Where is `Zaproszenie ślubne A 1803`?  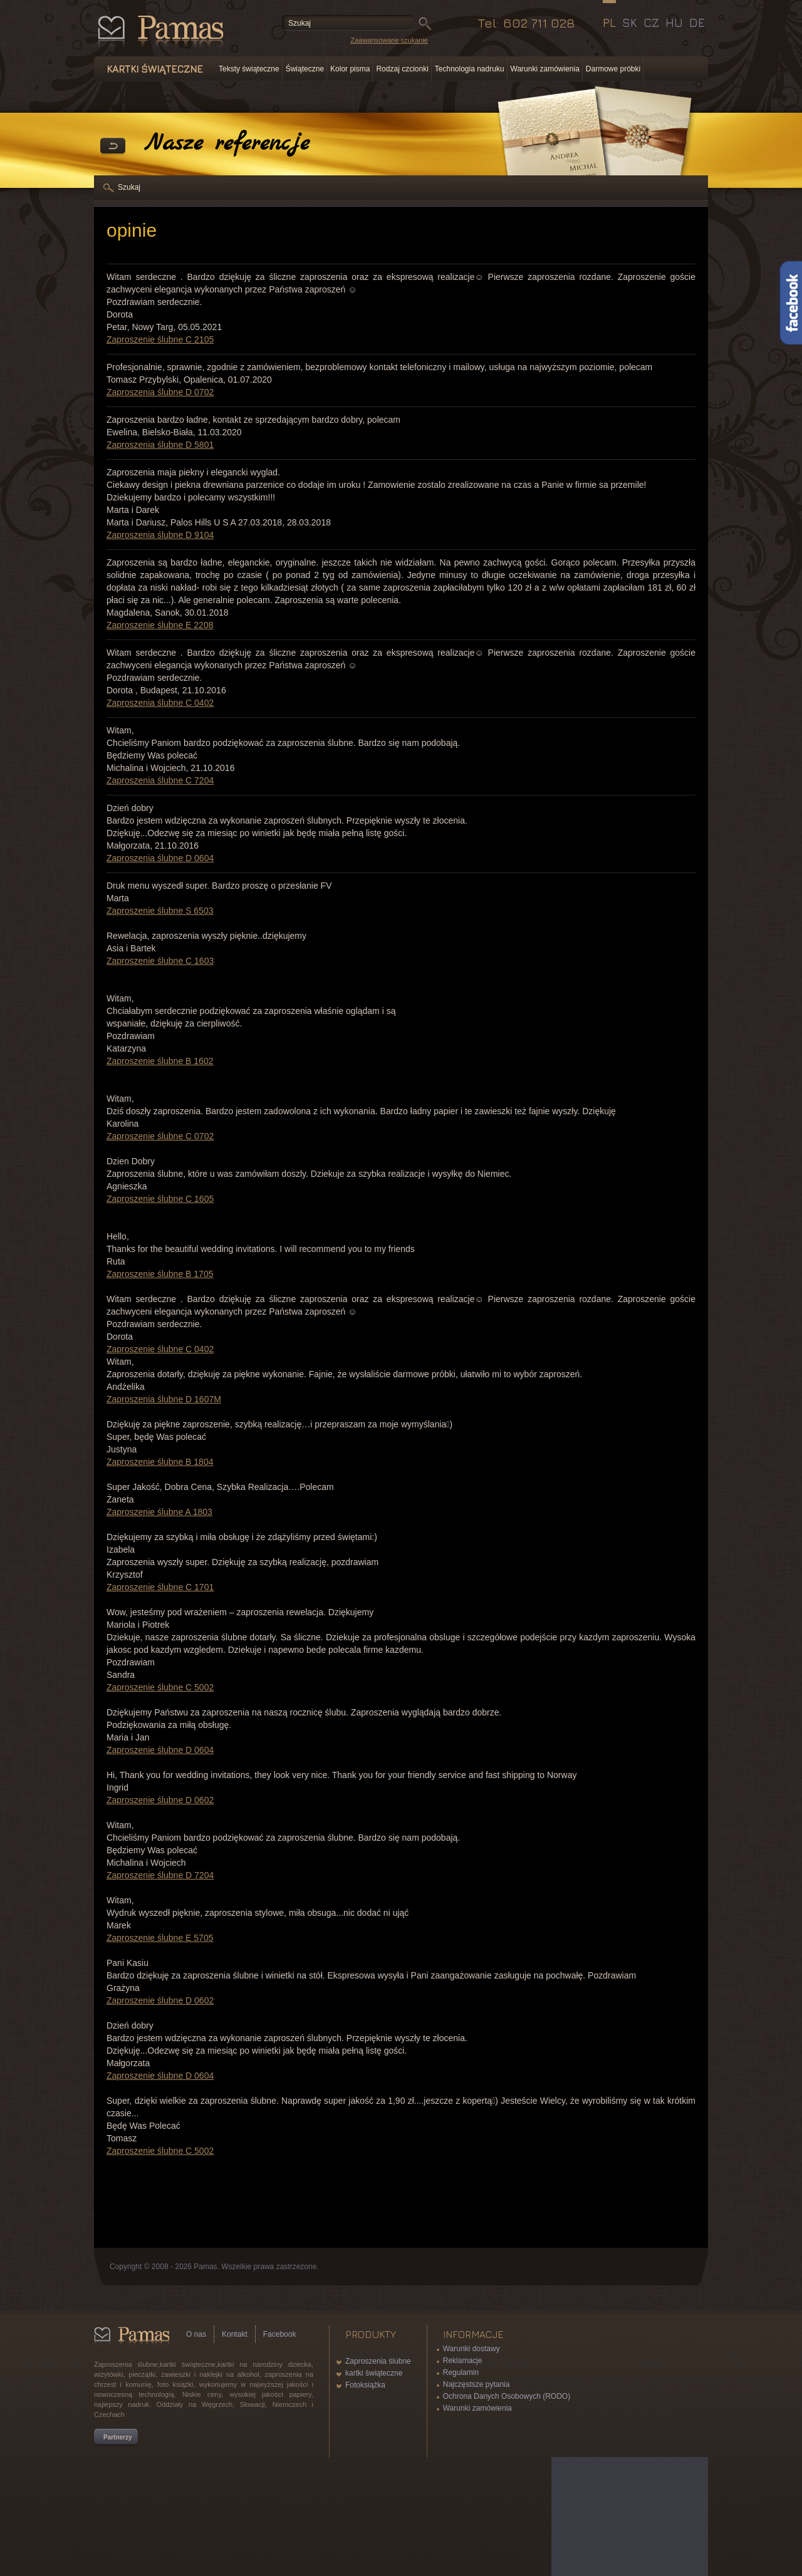
Zaproszenie ślubne A 1803 is located at coordinates (159, 1512).